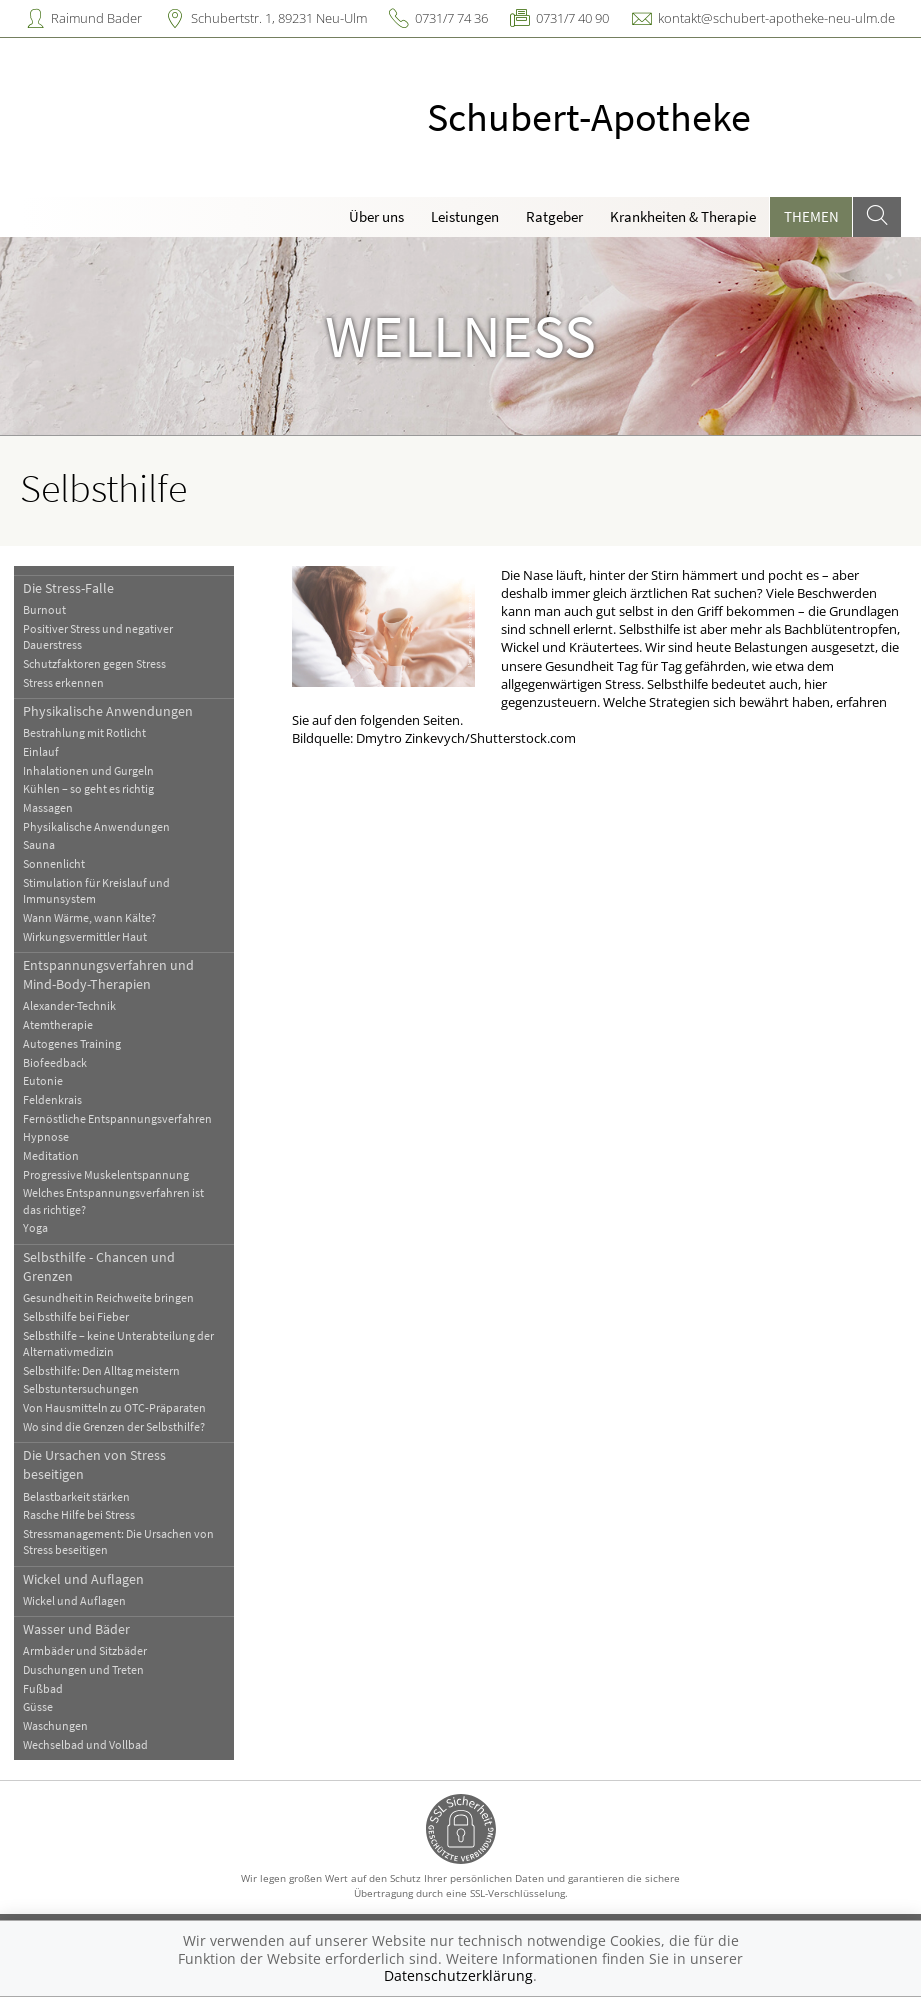  What do you see at coordinates (35, 1227) in the screenshot?
I see `Yoga` at bounding box center [35, 1227].